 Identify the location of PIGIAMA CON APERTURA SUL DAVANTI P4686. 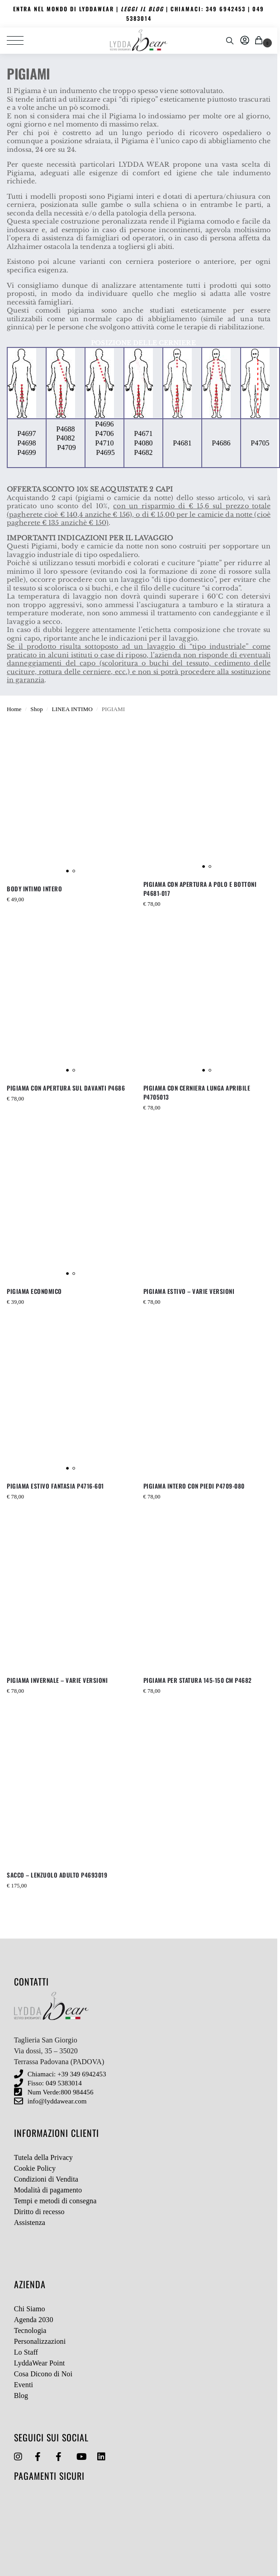
(66, 1087).